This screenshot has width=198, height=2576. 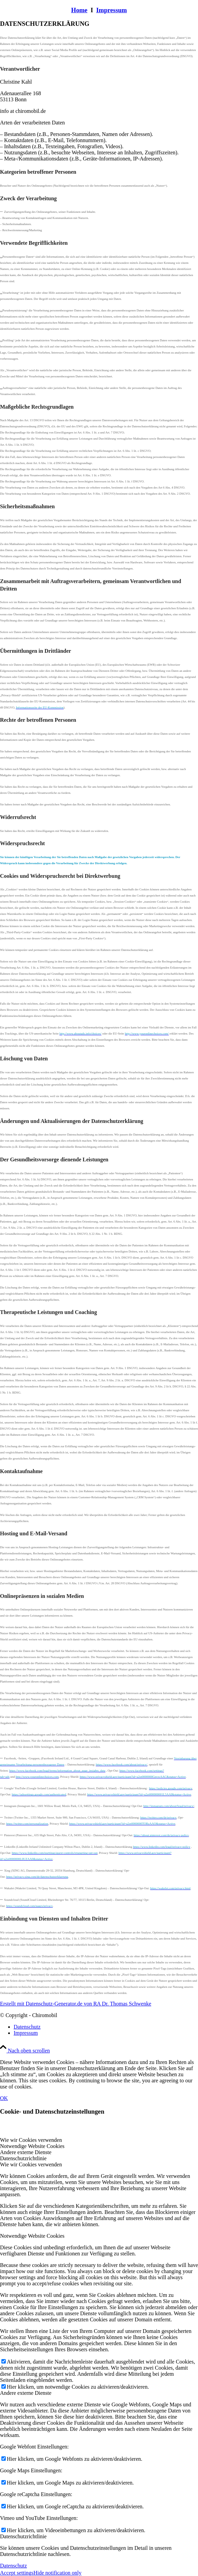 I want to click on Andere externe Dienste [tab], so click(x=25, y=2152).